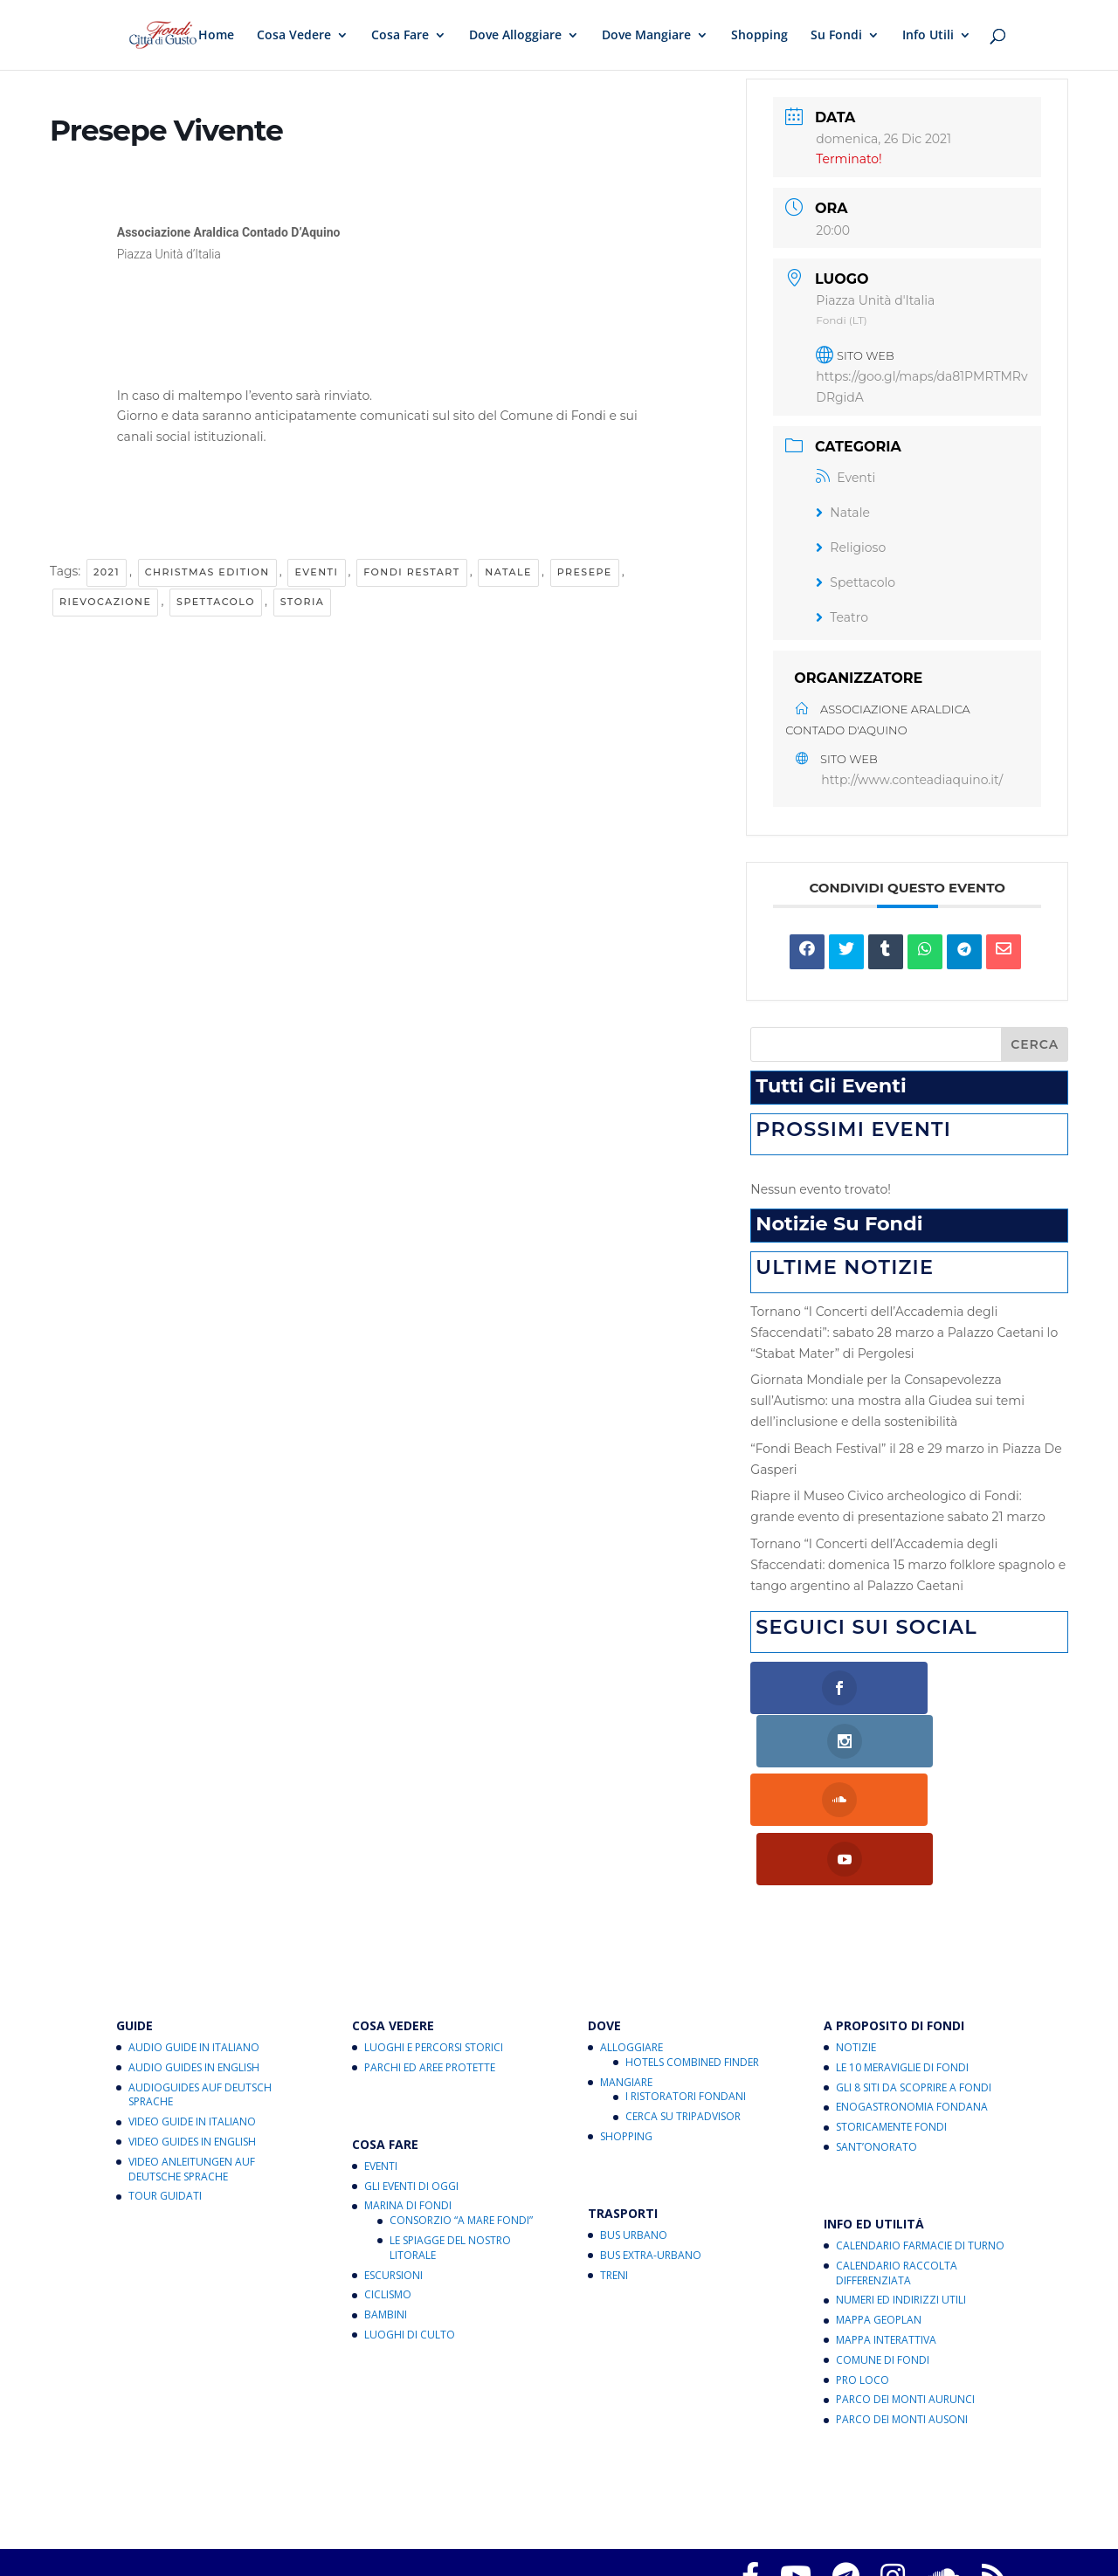  Describe the element at coordinates (646, 36) in the screenshot. I see `Dove Mangiare` at that location.